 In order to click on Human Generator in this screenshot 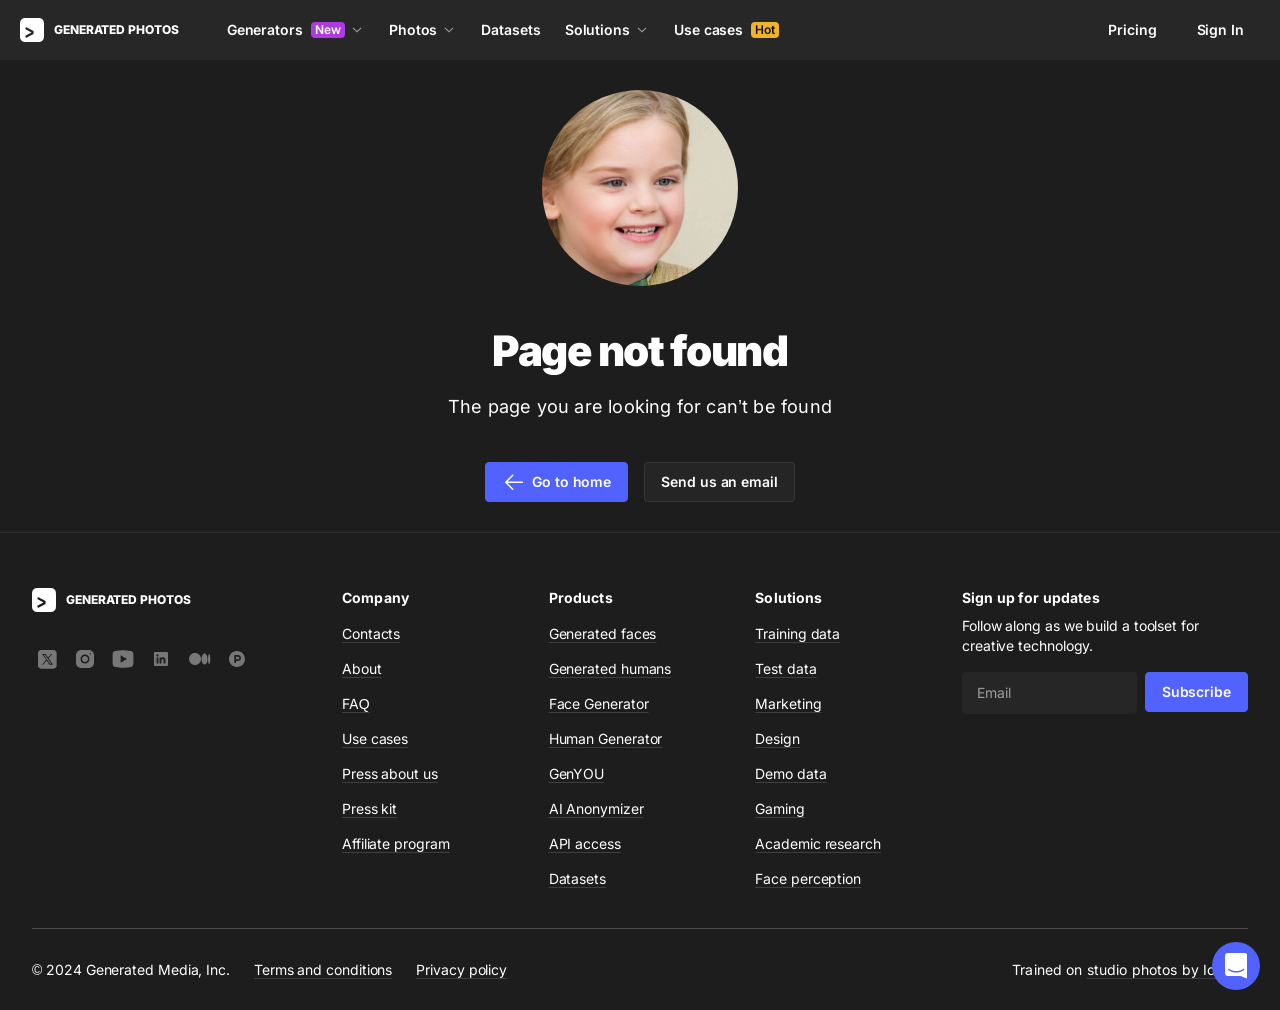, I will do `click(606, 738)`.